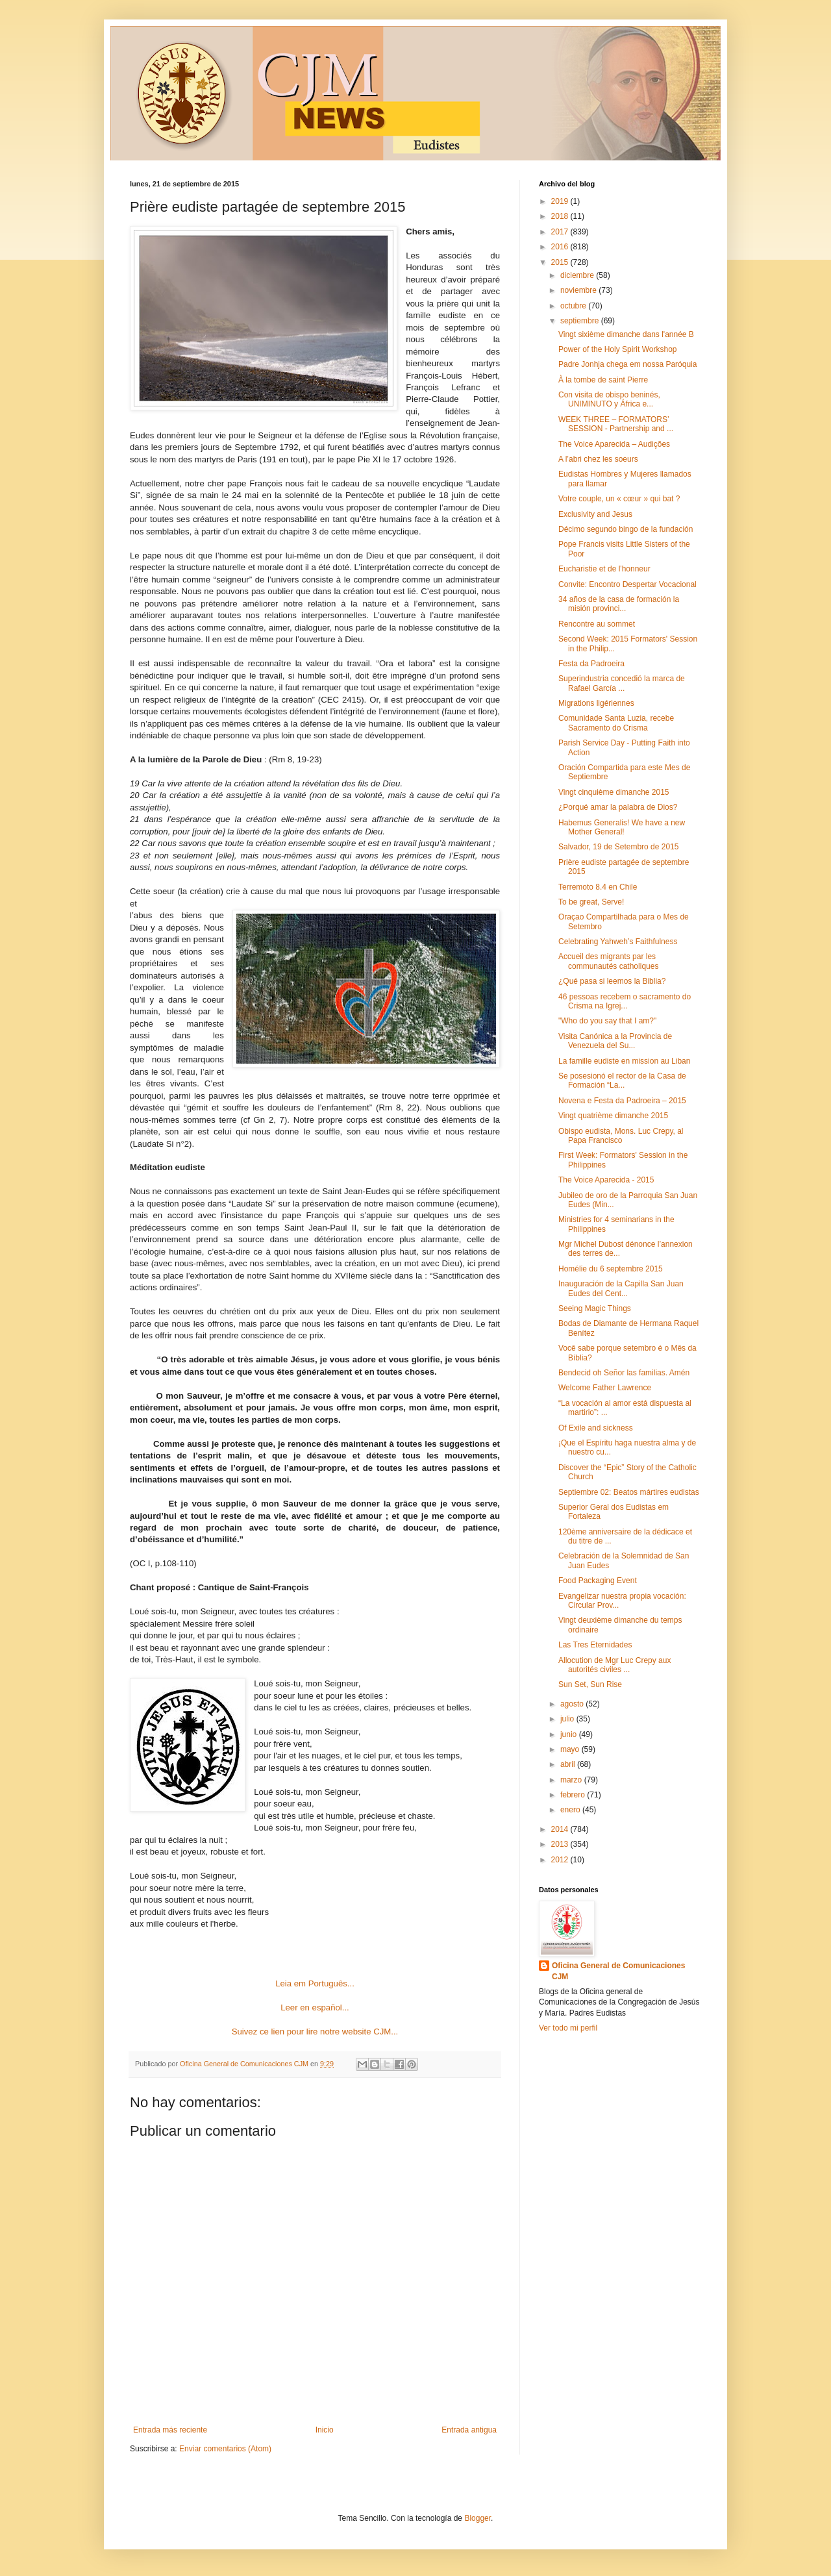 The width and height of the screenshot is (831, 2576). What do you see at coordinates (618, 846) in the screenshot?
I see `Salvador, 19 de Setembro de 2015` at bounding box center [618, 846].